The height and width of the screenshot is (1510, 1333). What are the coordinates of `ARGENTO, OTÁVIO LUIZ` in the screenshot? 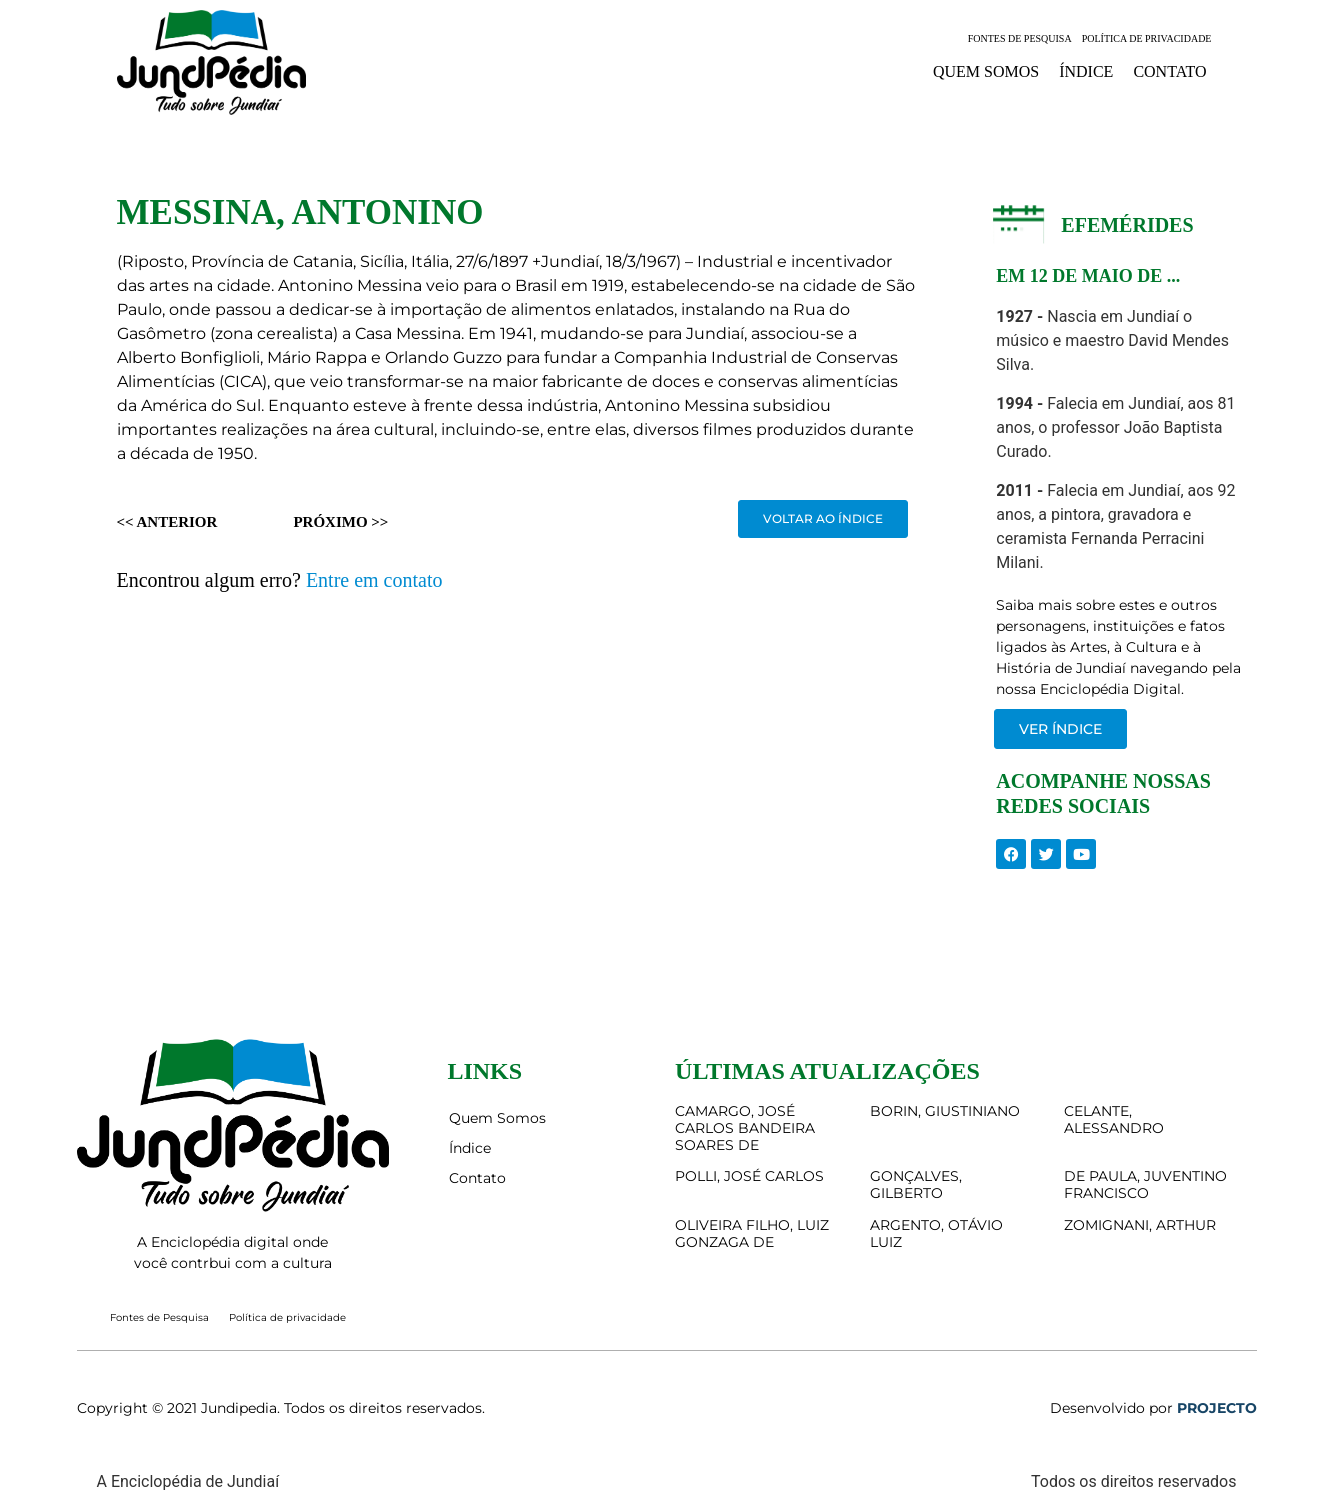 It's located at (936, 1233).